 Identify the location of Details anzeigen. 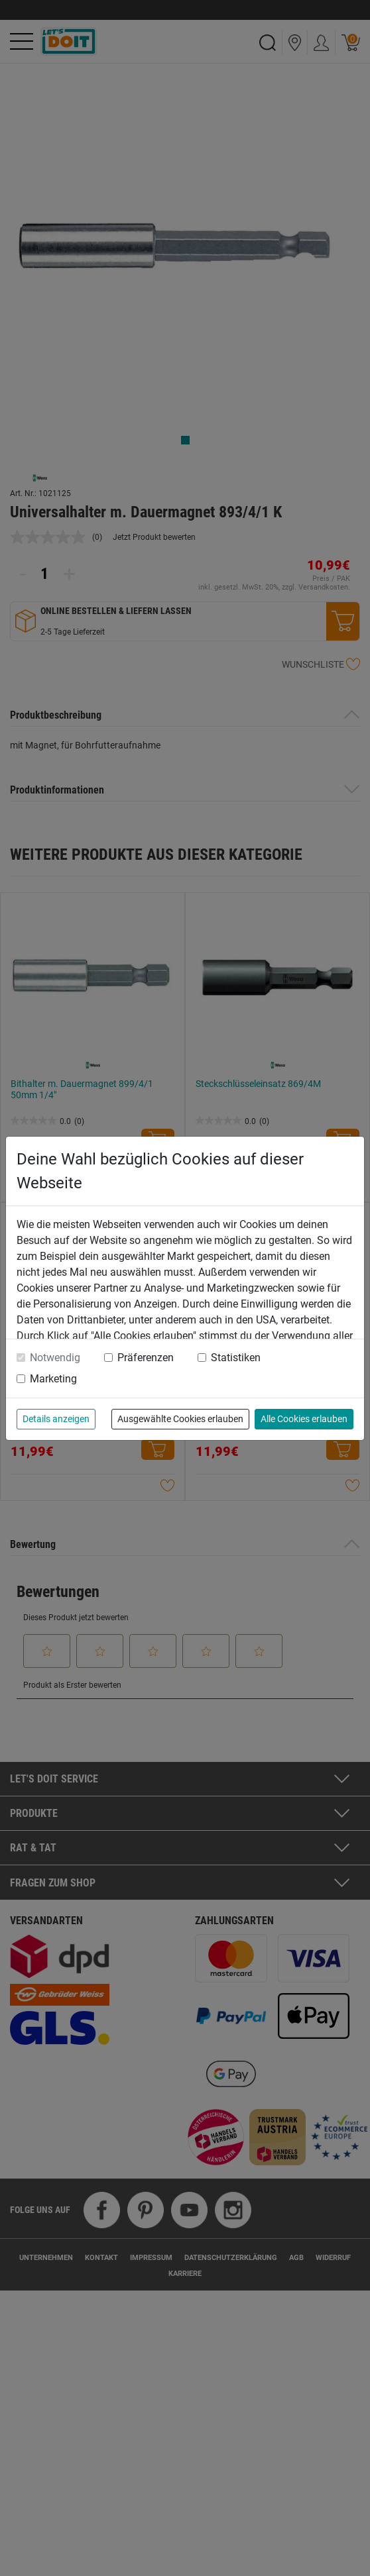
(56, 1419).